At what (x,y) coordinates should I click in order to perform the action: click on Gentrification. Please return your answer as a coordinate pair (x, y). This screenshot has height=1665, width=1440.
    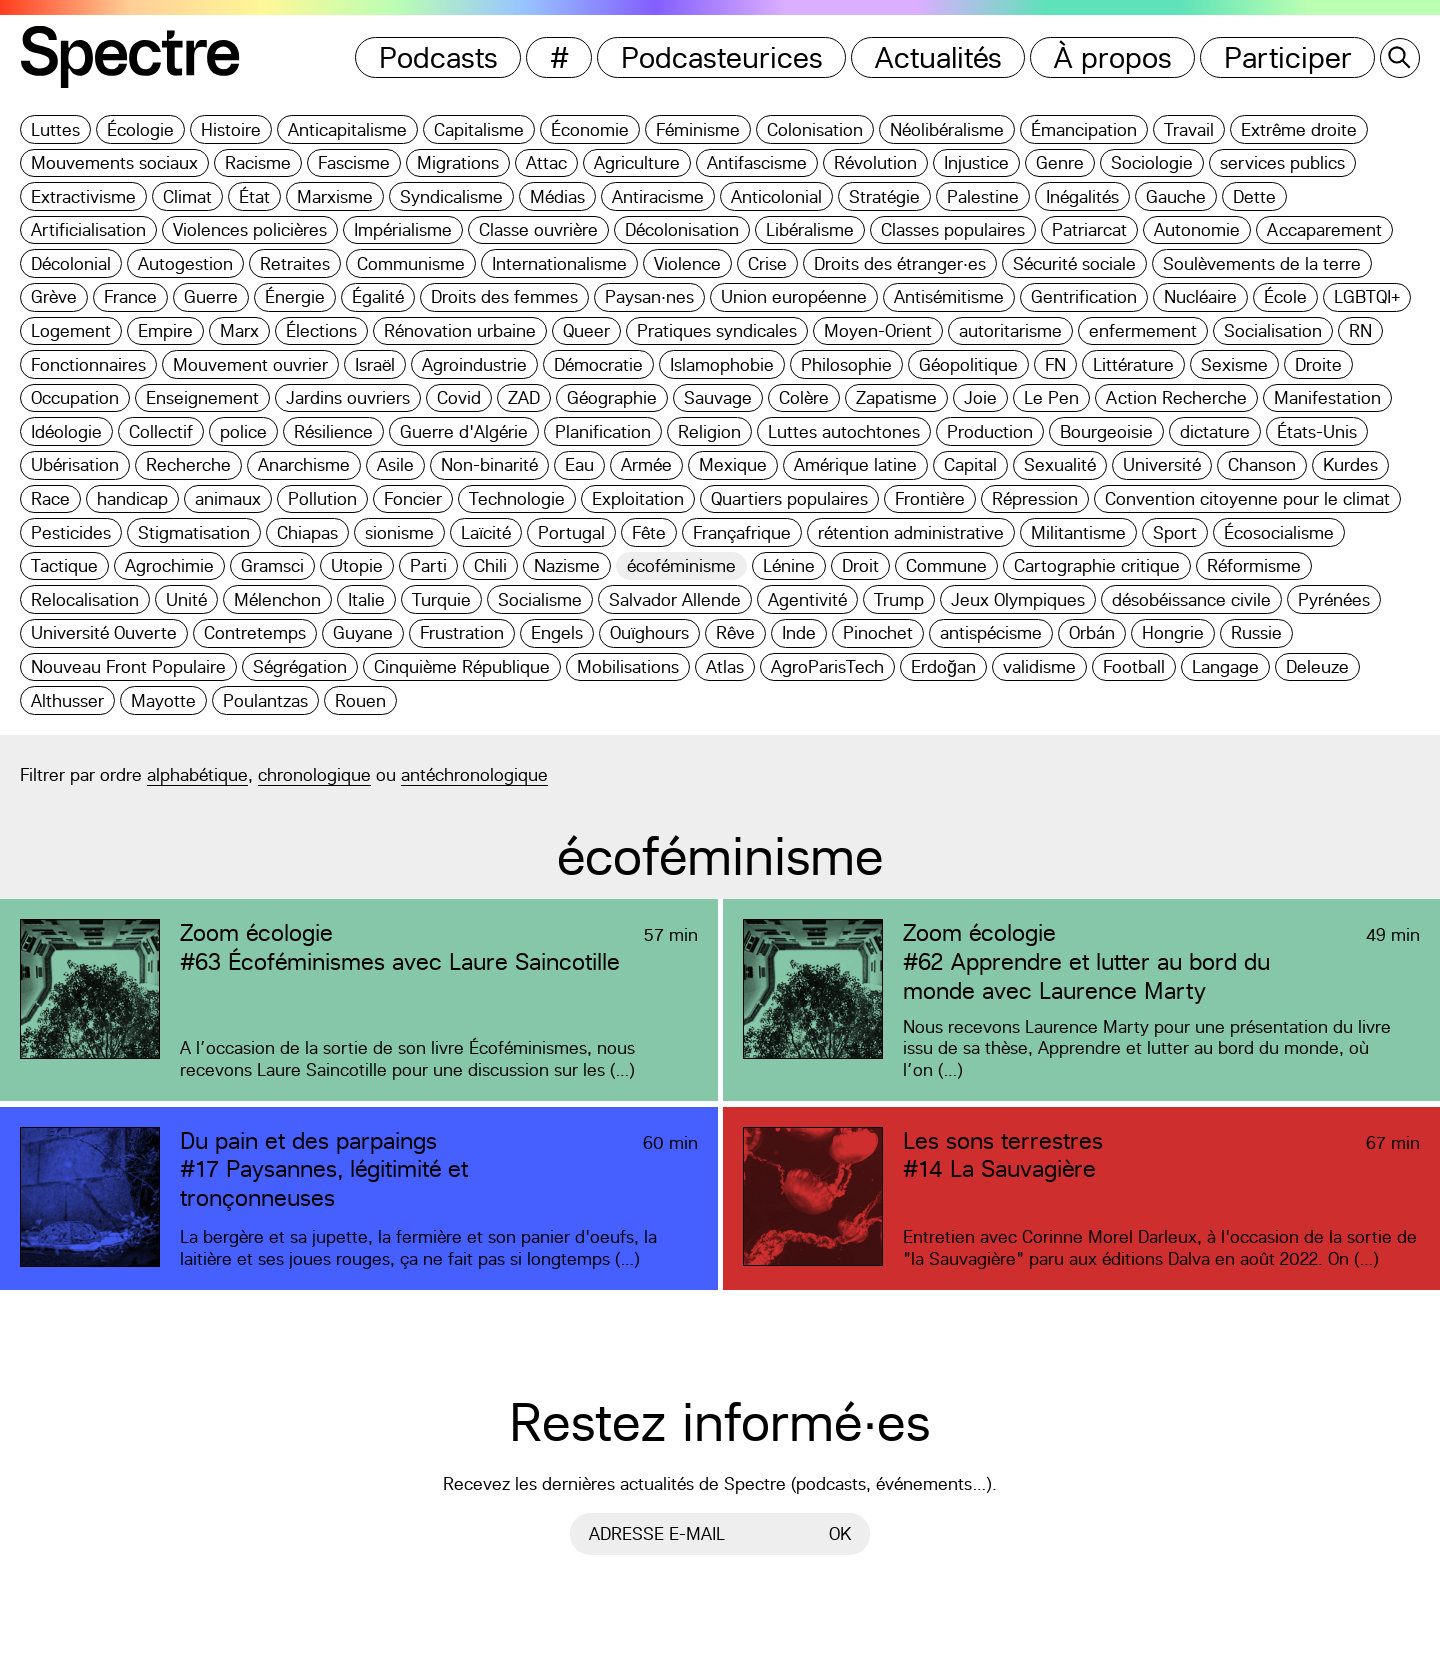
    Looking at the image, I should click on (1084, 296).